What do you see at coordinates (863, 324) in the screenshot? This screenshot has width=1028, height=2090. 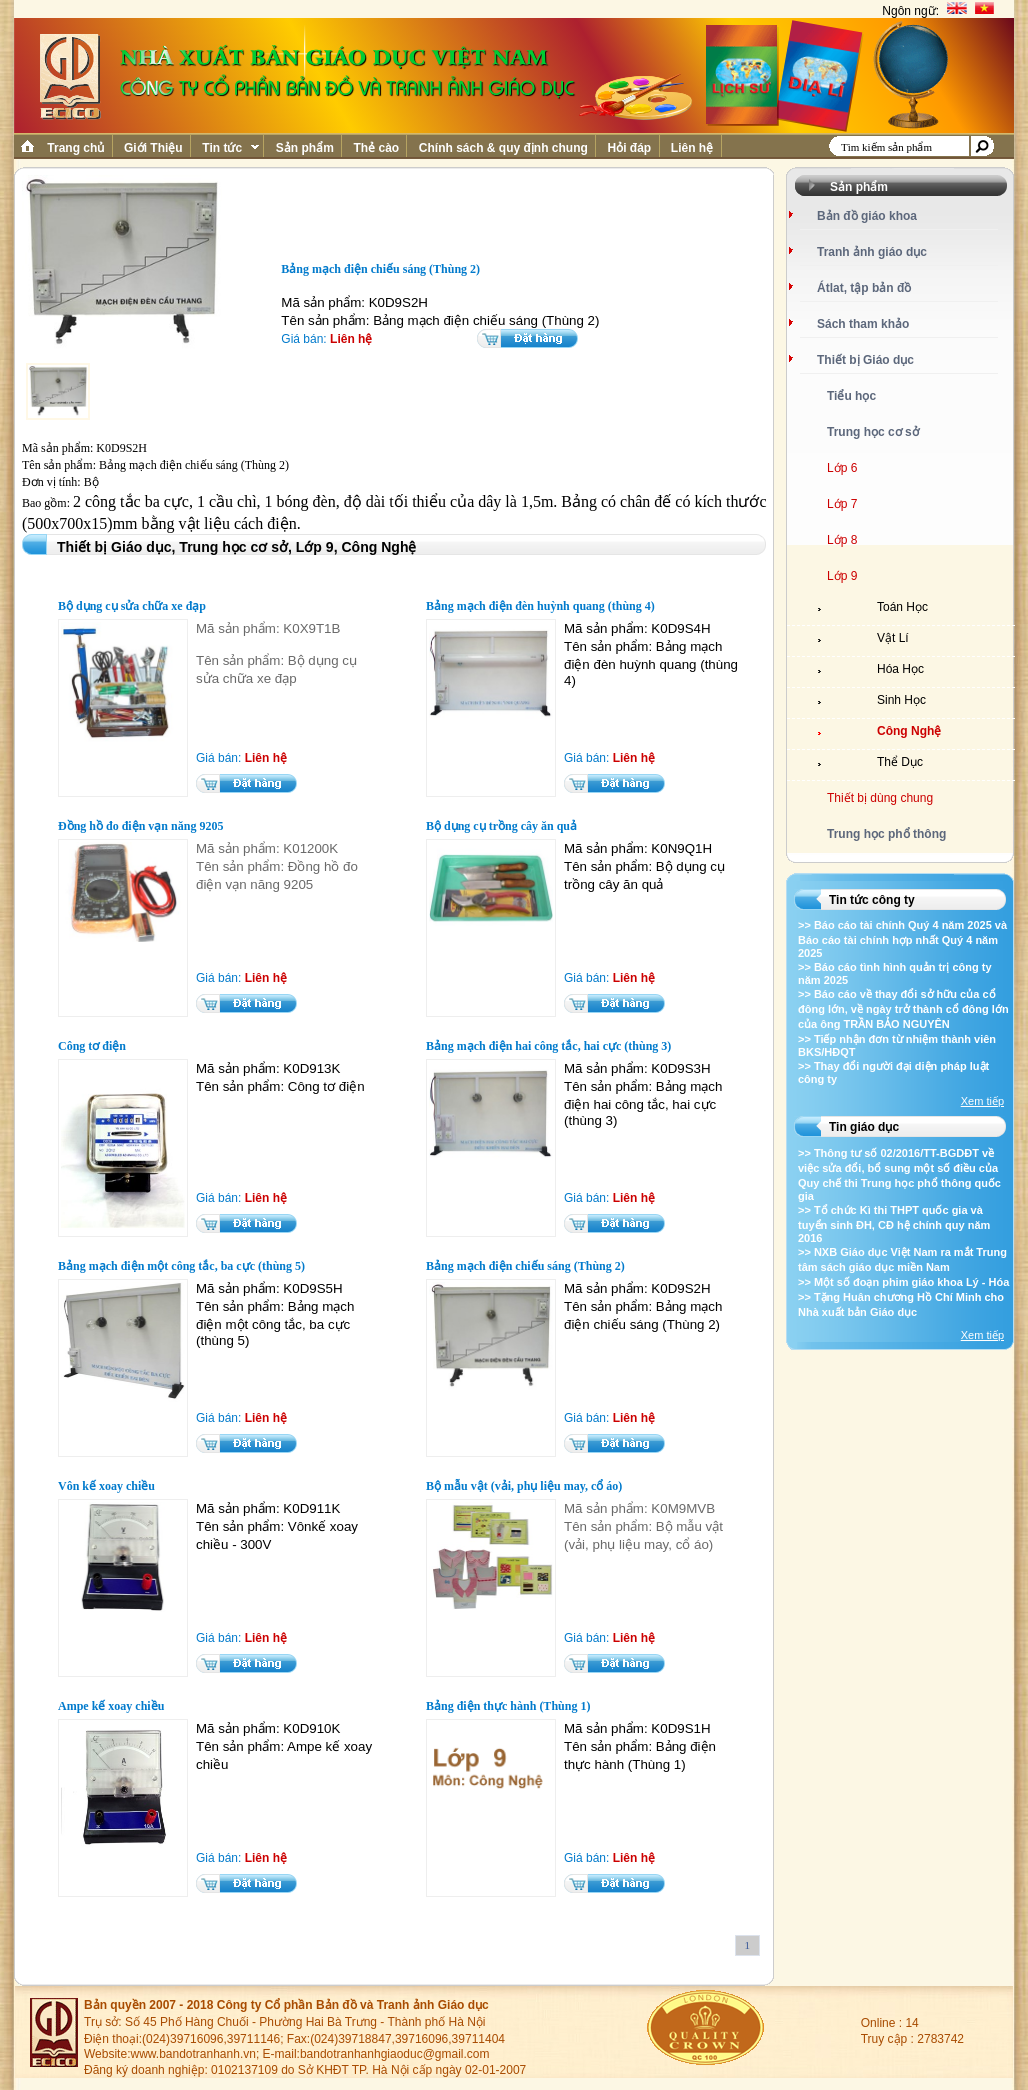 I see `Sách tham khảo` at bounding box center [863, 324].